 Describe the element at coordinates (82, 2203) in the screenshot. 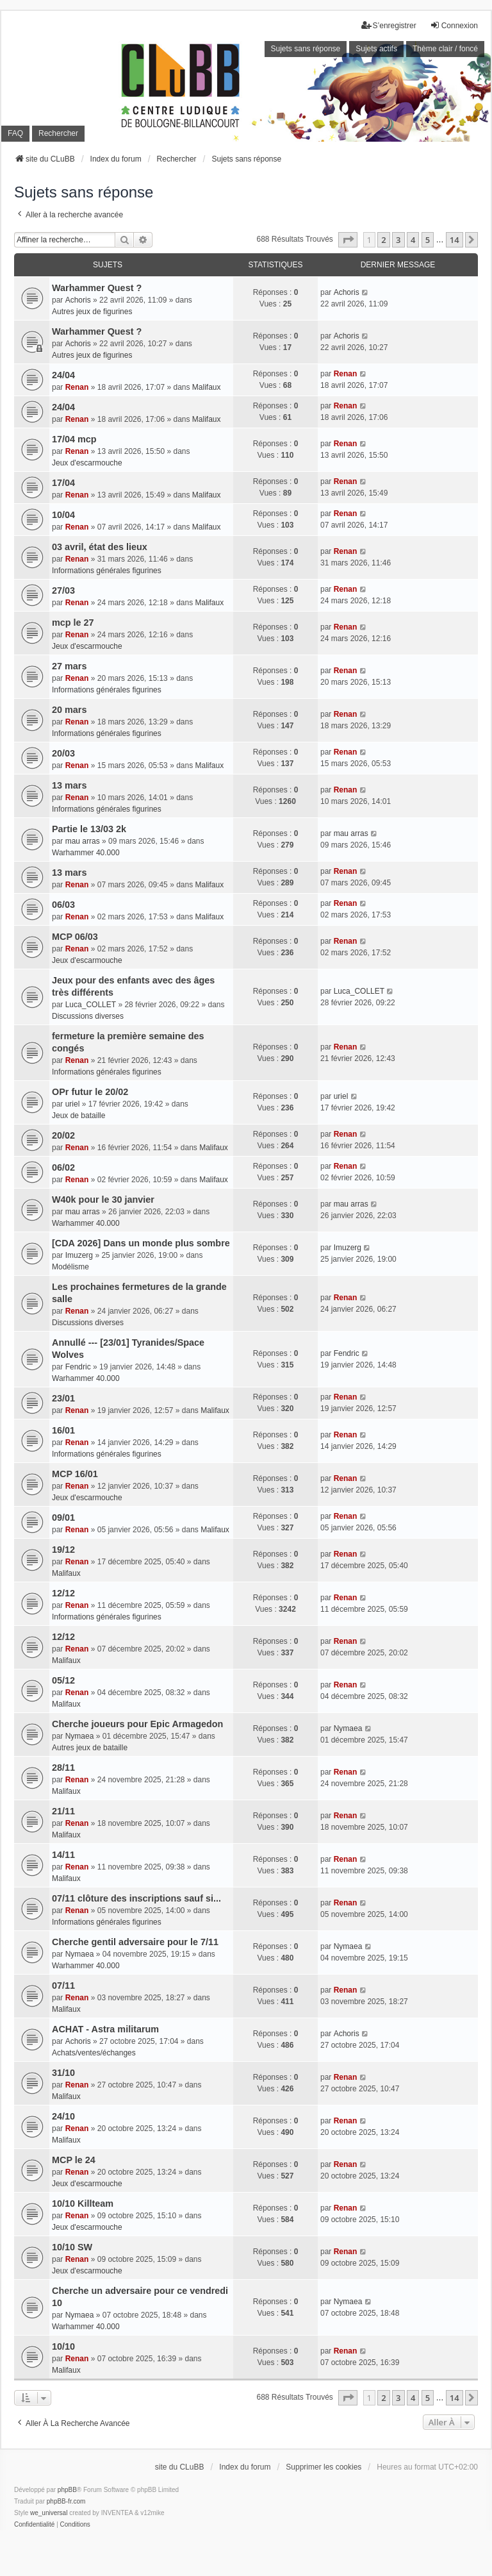

I see `10/10 Killteam` at that location.